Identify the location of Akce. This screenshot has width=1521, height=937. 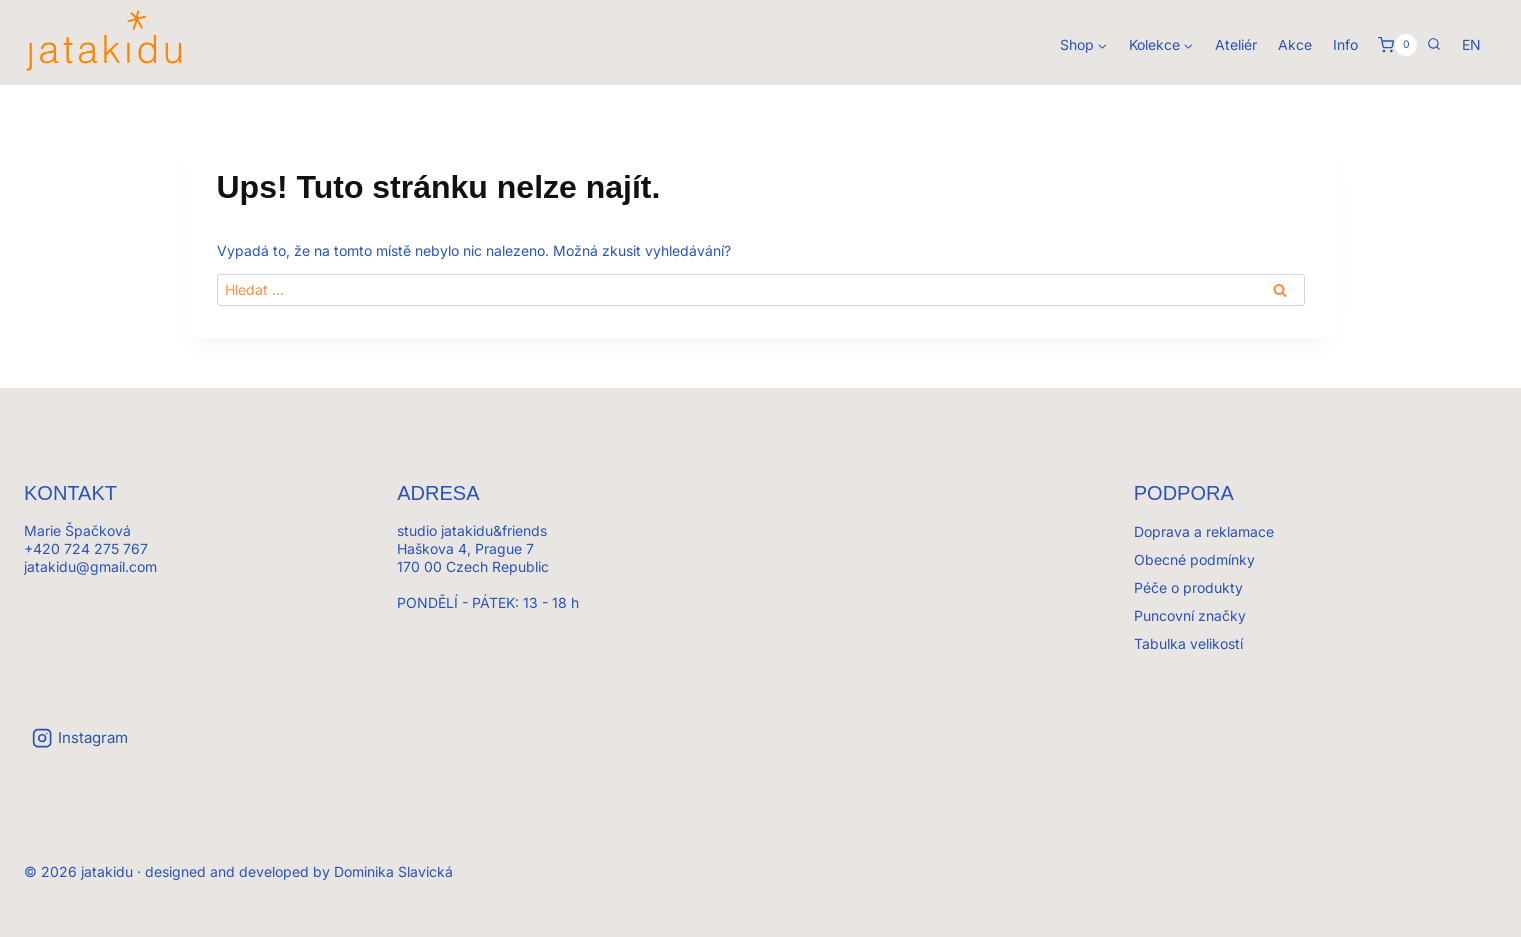
(1295, 44).